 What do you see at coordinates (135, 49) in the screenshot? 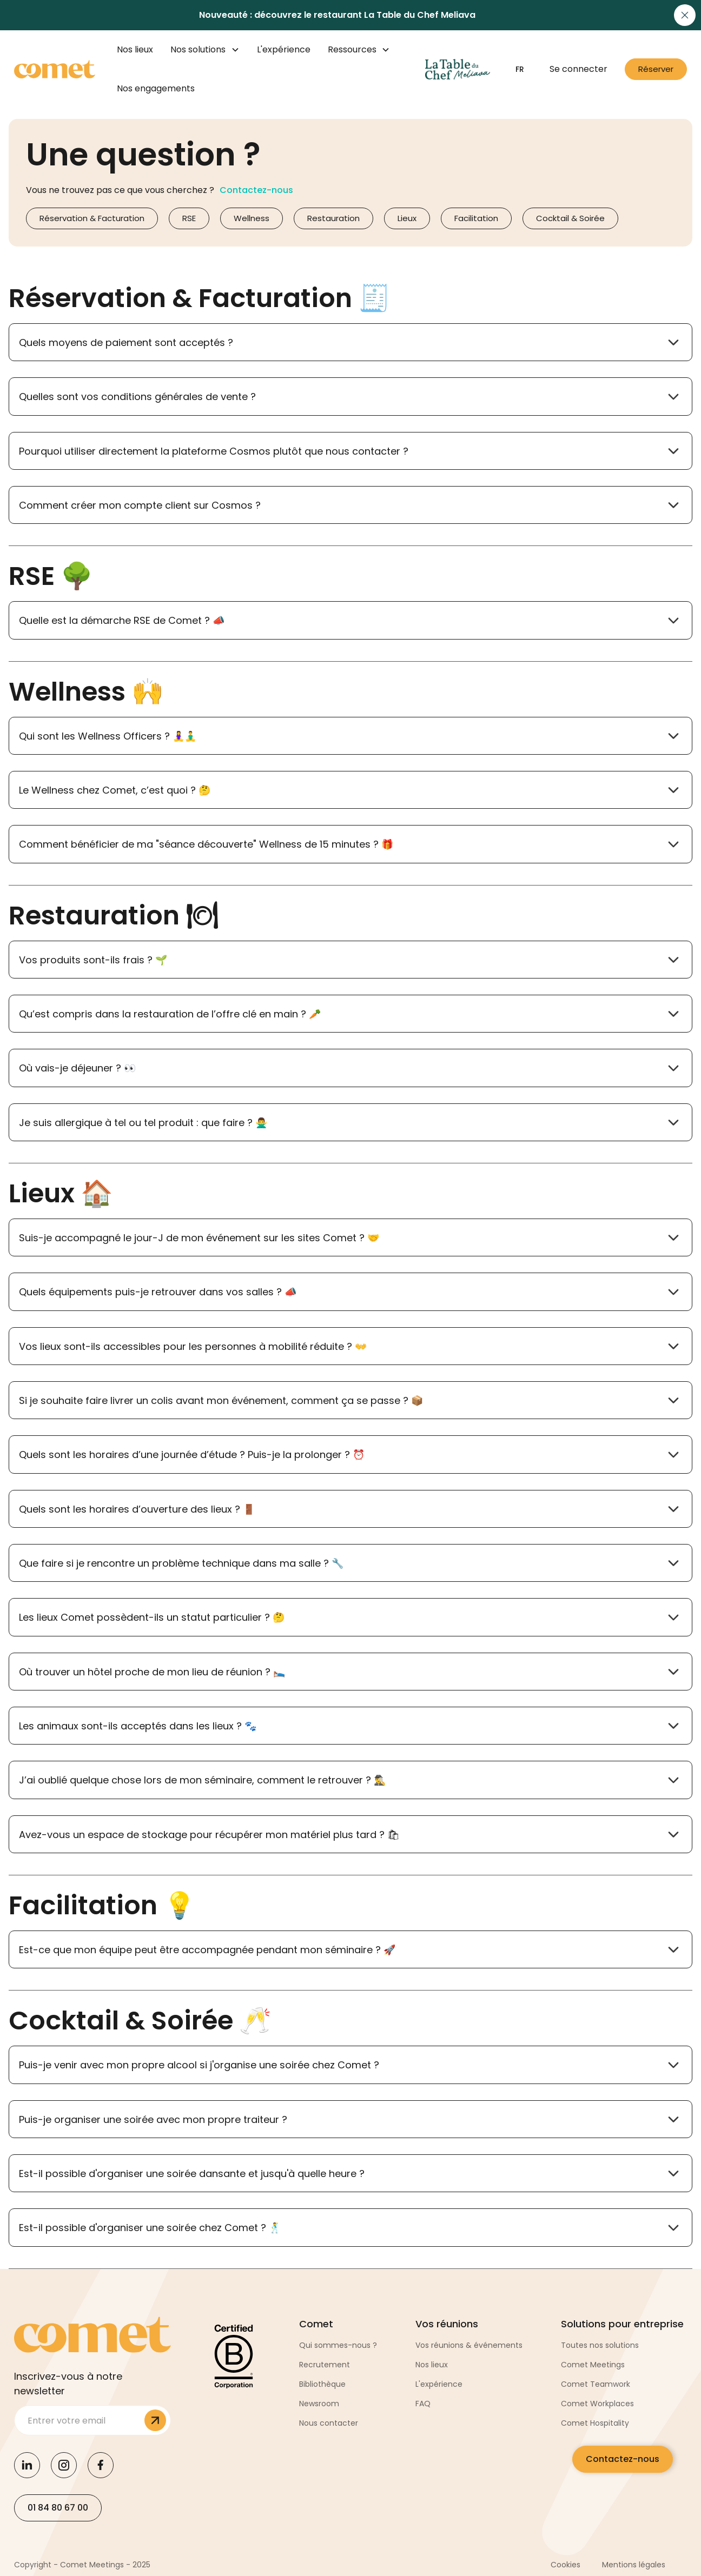
I see `Nos lieux` at bounding box center [135, 49].